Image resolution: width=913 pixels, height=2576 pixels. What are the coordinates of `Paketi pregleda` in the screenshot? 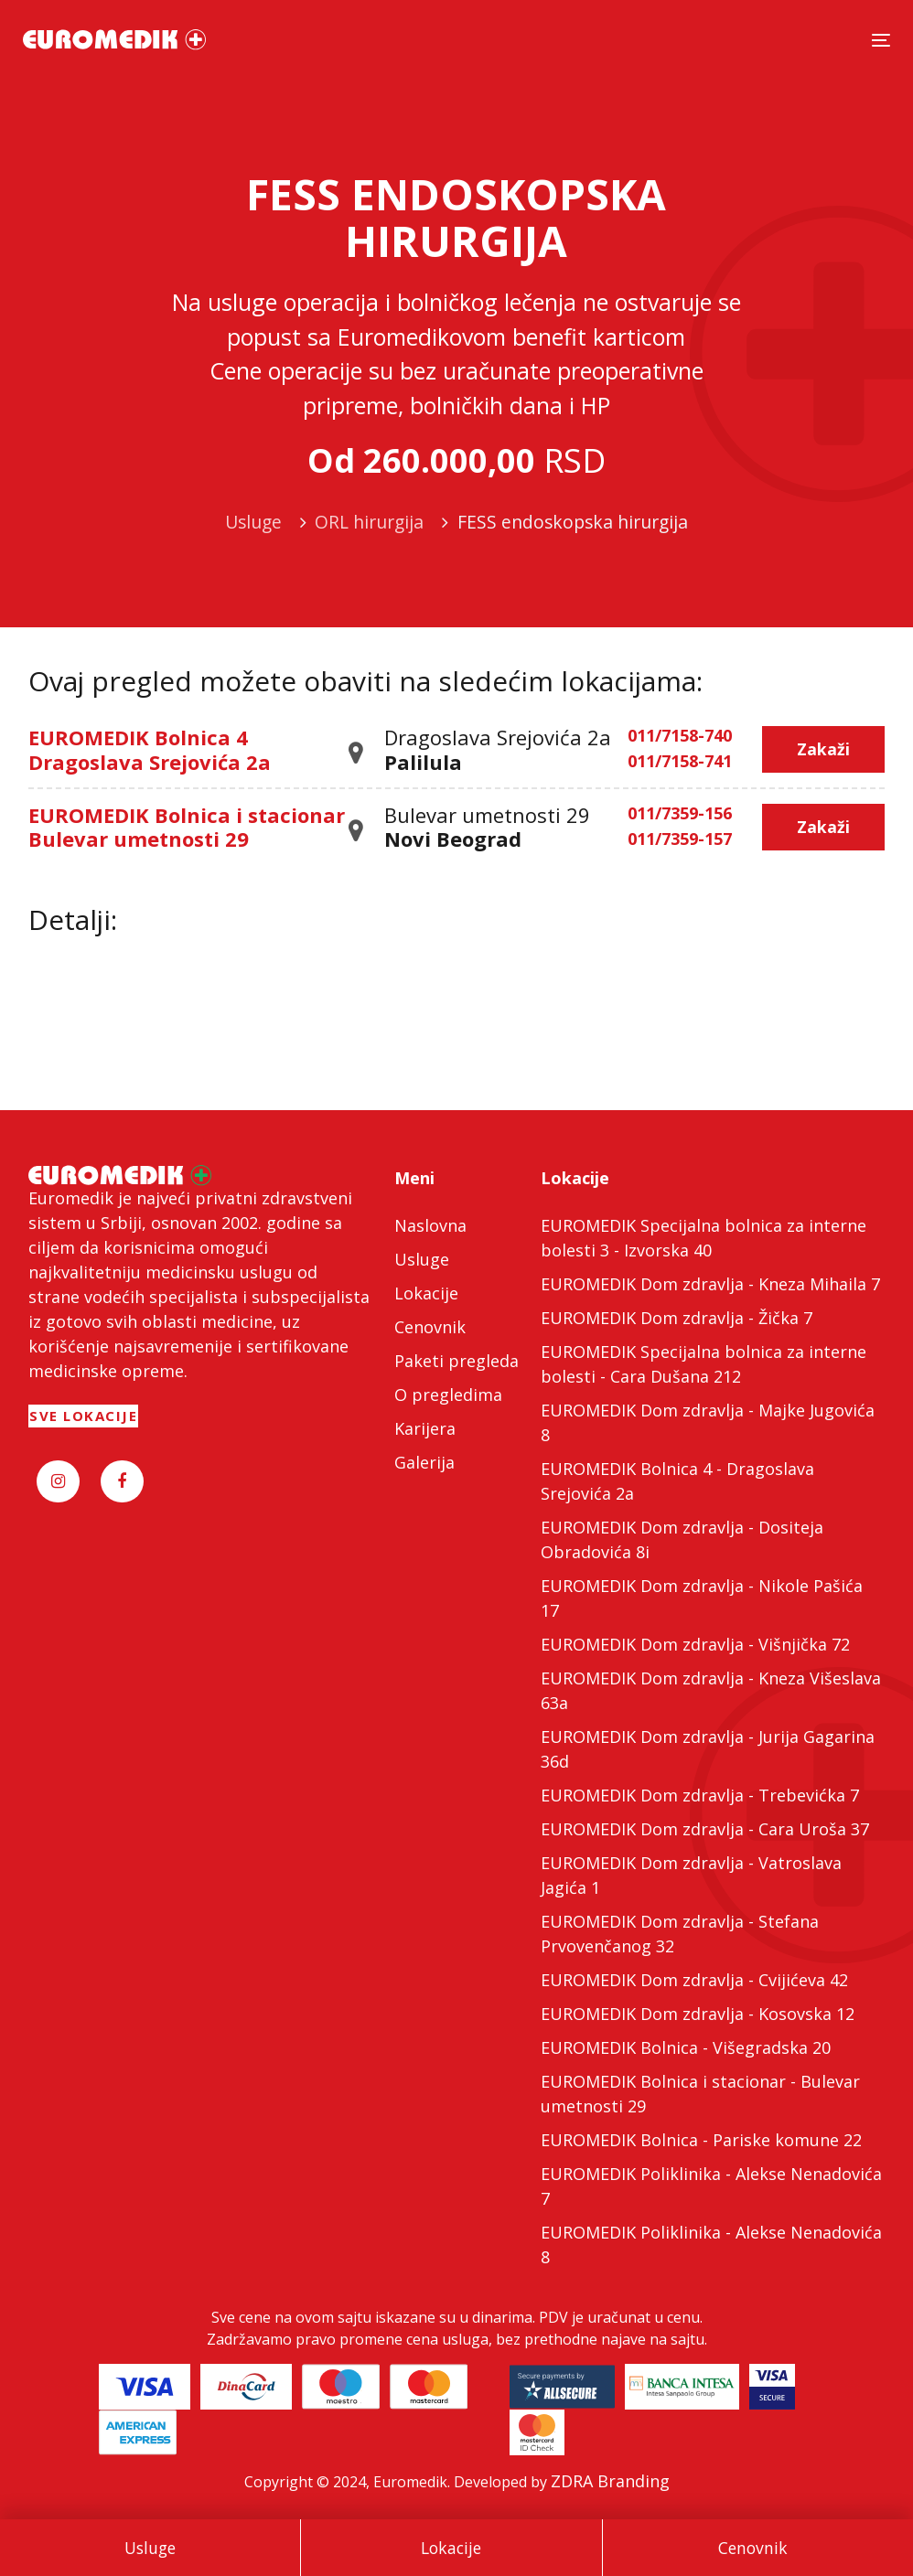 It's located at (456, 1361).